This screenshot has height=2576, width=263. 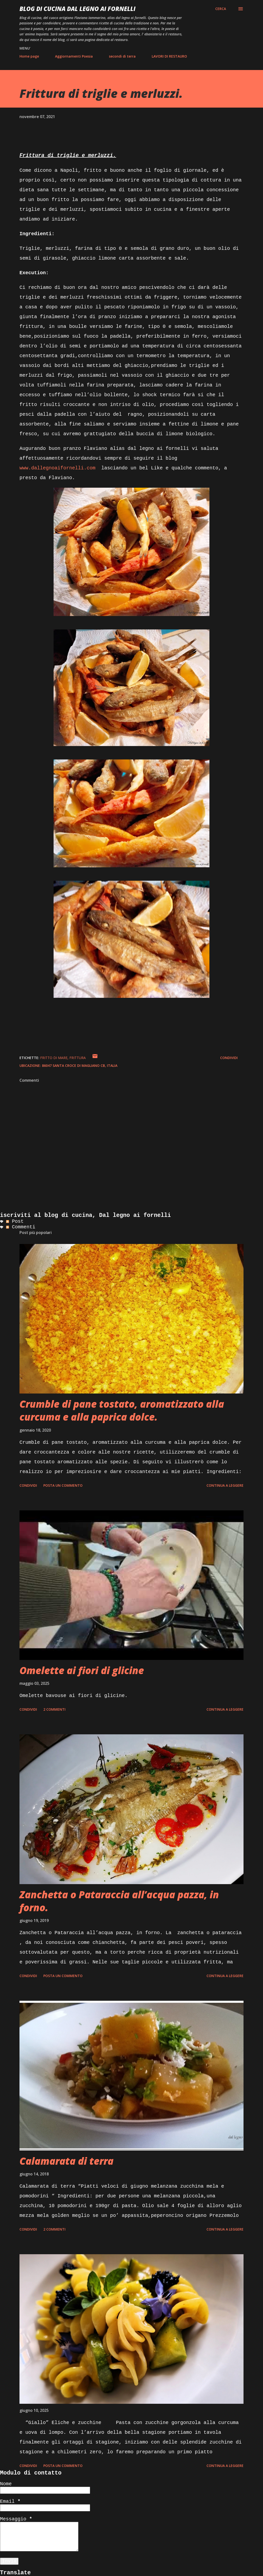 I want to click on Crumble di pane tostato, aromatizzato alla curcuma e alla paprica dolce., so click(x=121, y=1410).